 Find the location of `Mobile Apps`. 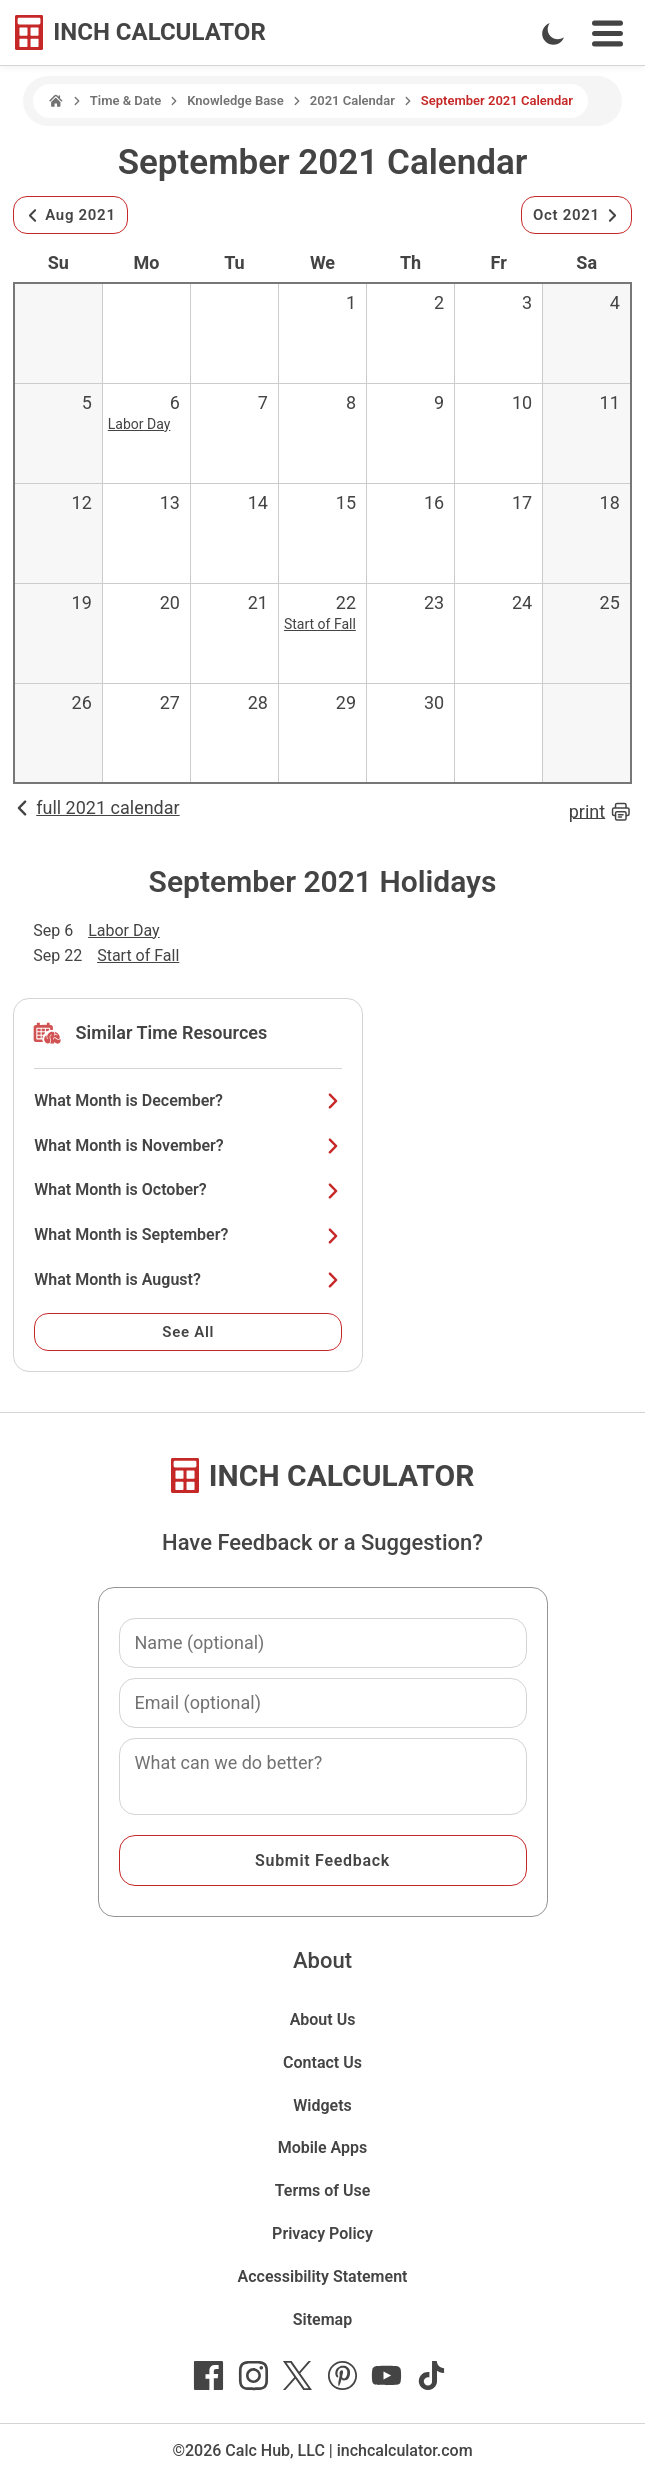

Mobile Apps is located at coordinates (323, 2147).